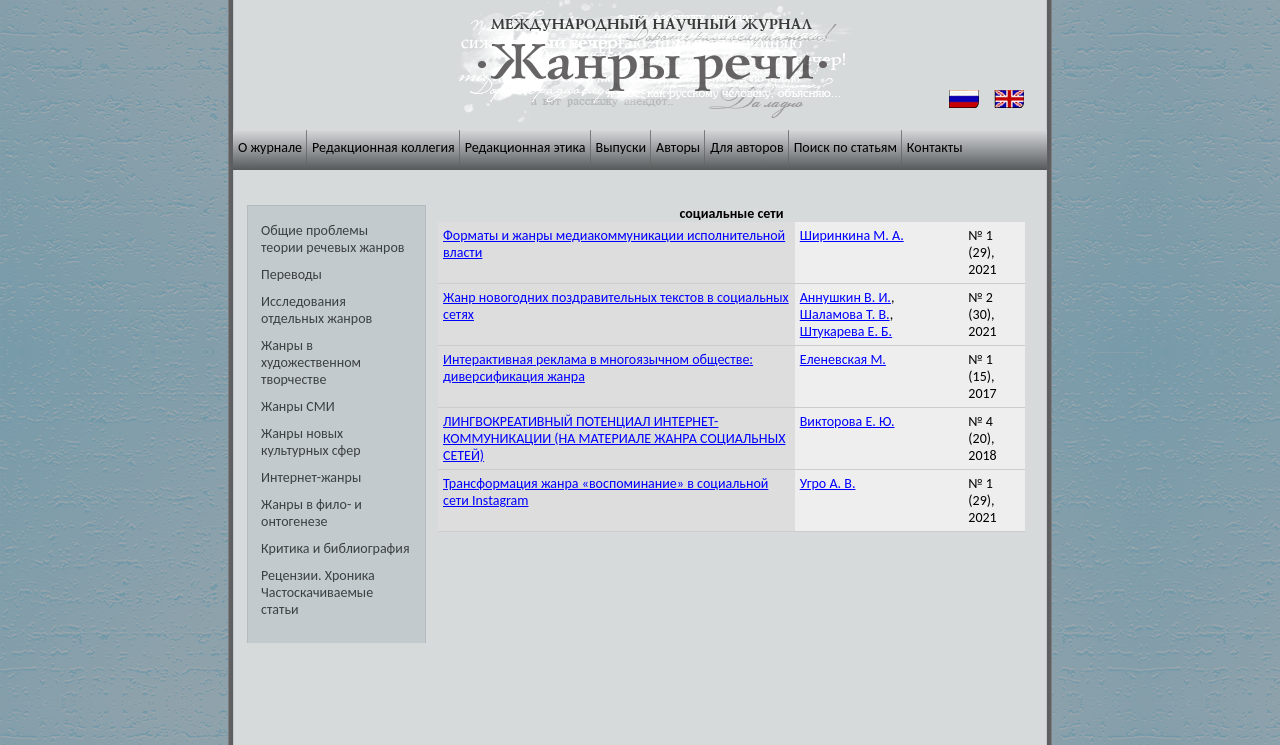 The width and height of the screenshot is (1280, 745). I want to click on О журнале, so click(270, 147).